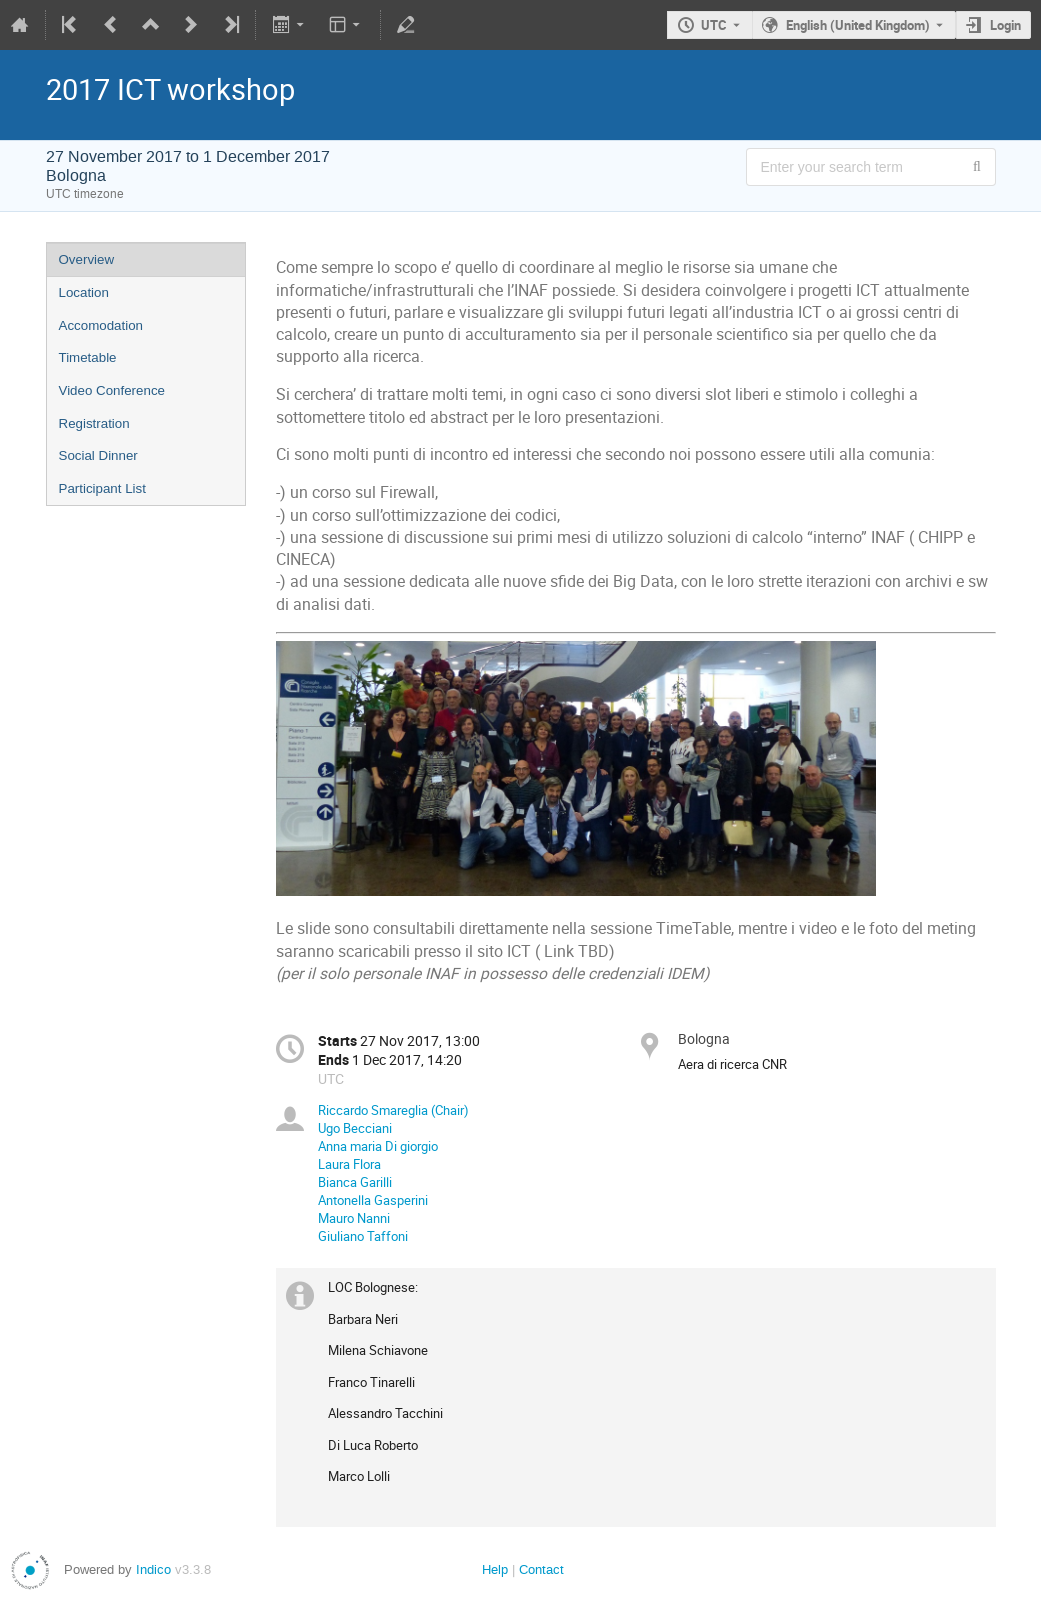 Image resolution: width=1041 pixels, height=1600 pixels. I want to click on Overview, so click(87, 259).